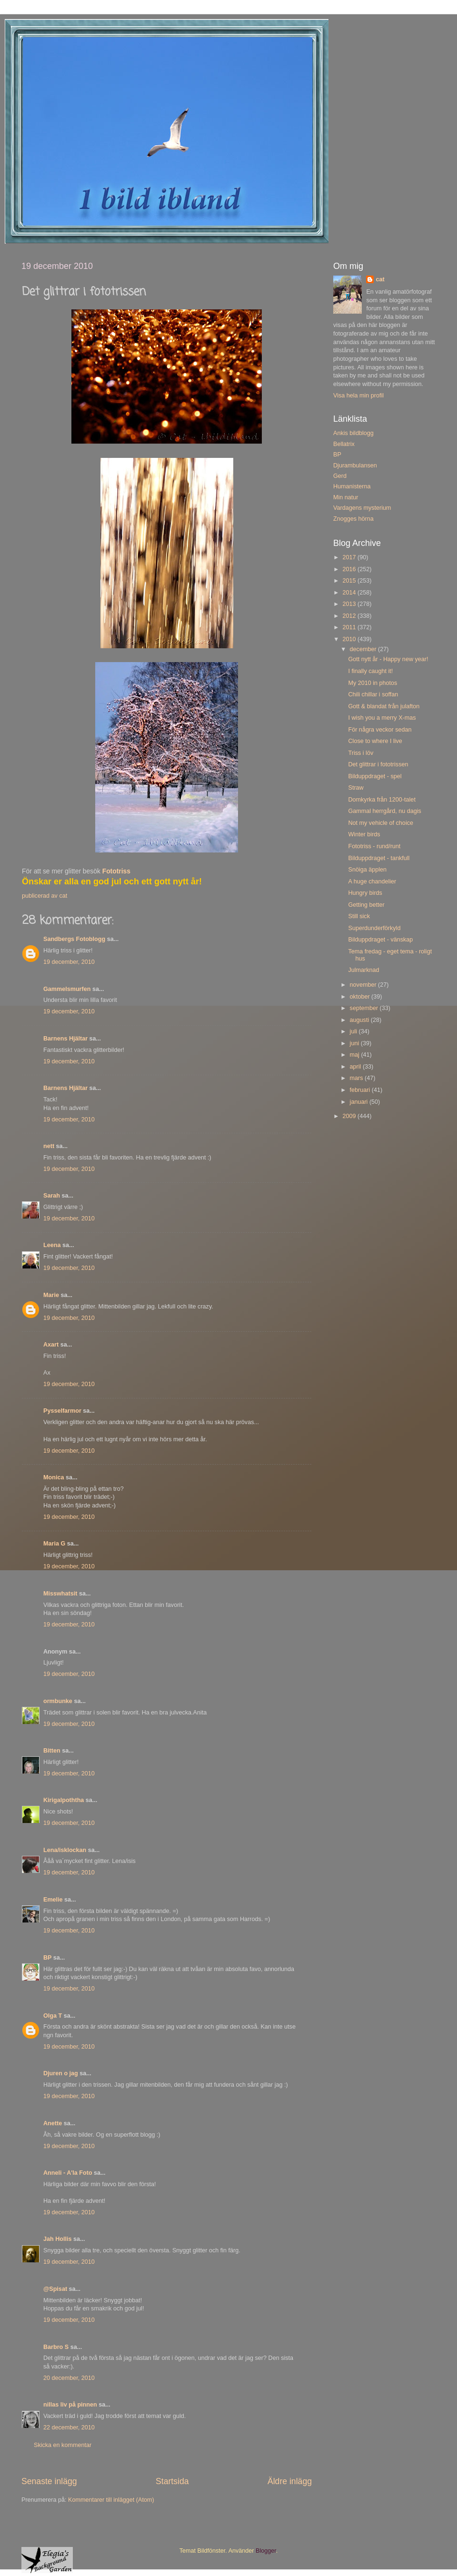 This screenshot has height=2576, width=457. Describe the element at coordinates (365, 893) in the screenshot. I see `Hungry birds` at that location.